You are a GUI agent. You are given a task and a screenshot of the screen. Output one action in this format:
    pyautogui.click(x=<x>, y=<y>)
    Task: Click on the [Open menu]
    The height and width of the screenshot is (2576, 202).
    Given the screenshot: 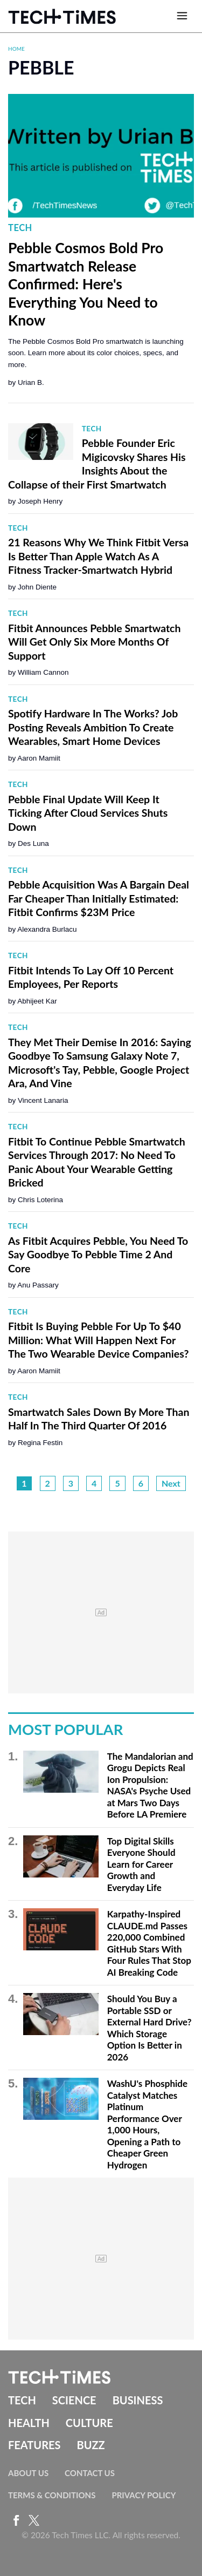 What is the action you would take?
    pyautogui.click(x=182, y=16)
    